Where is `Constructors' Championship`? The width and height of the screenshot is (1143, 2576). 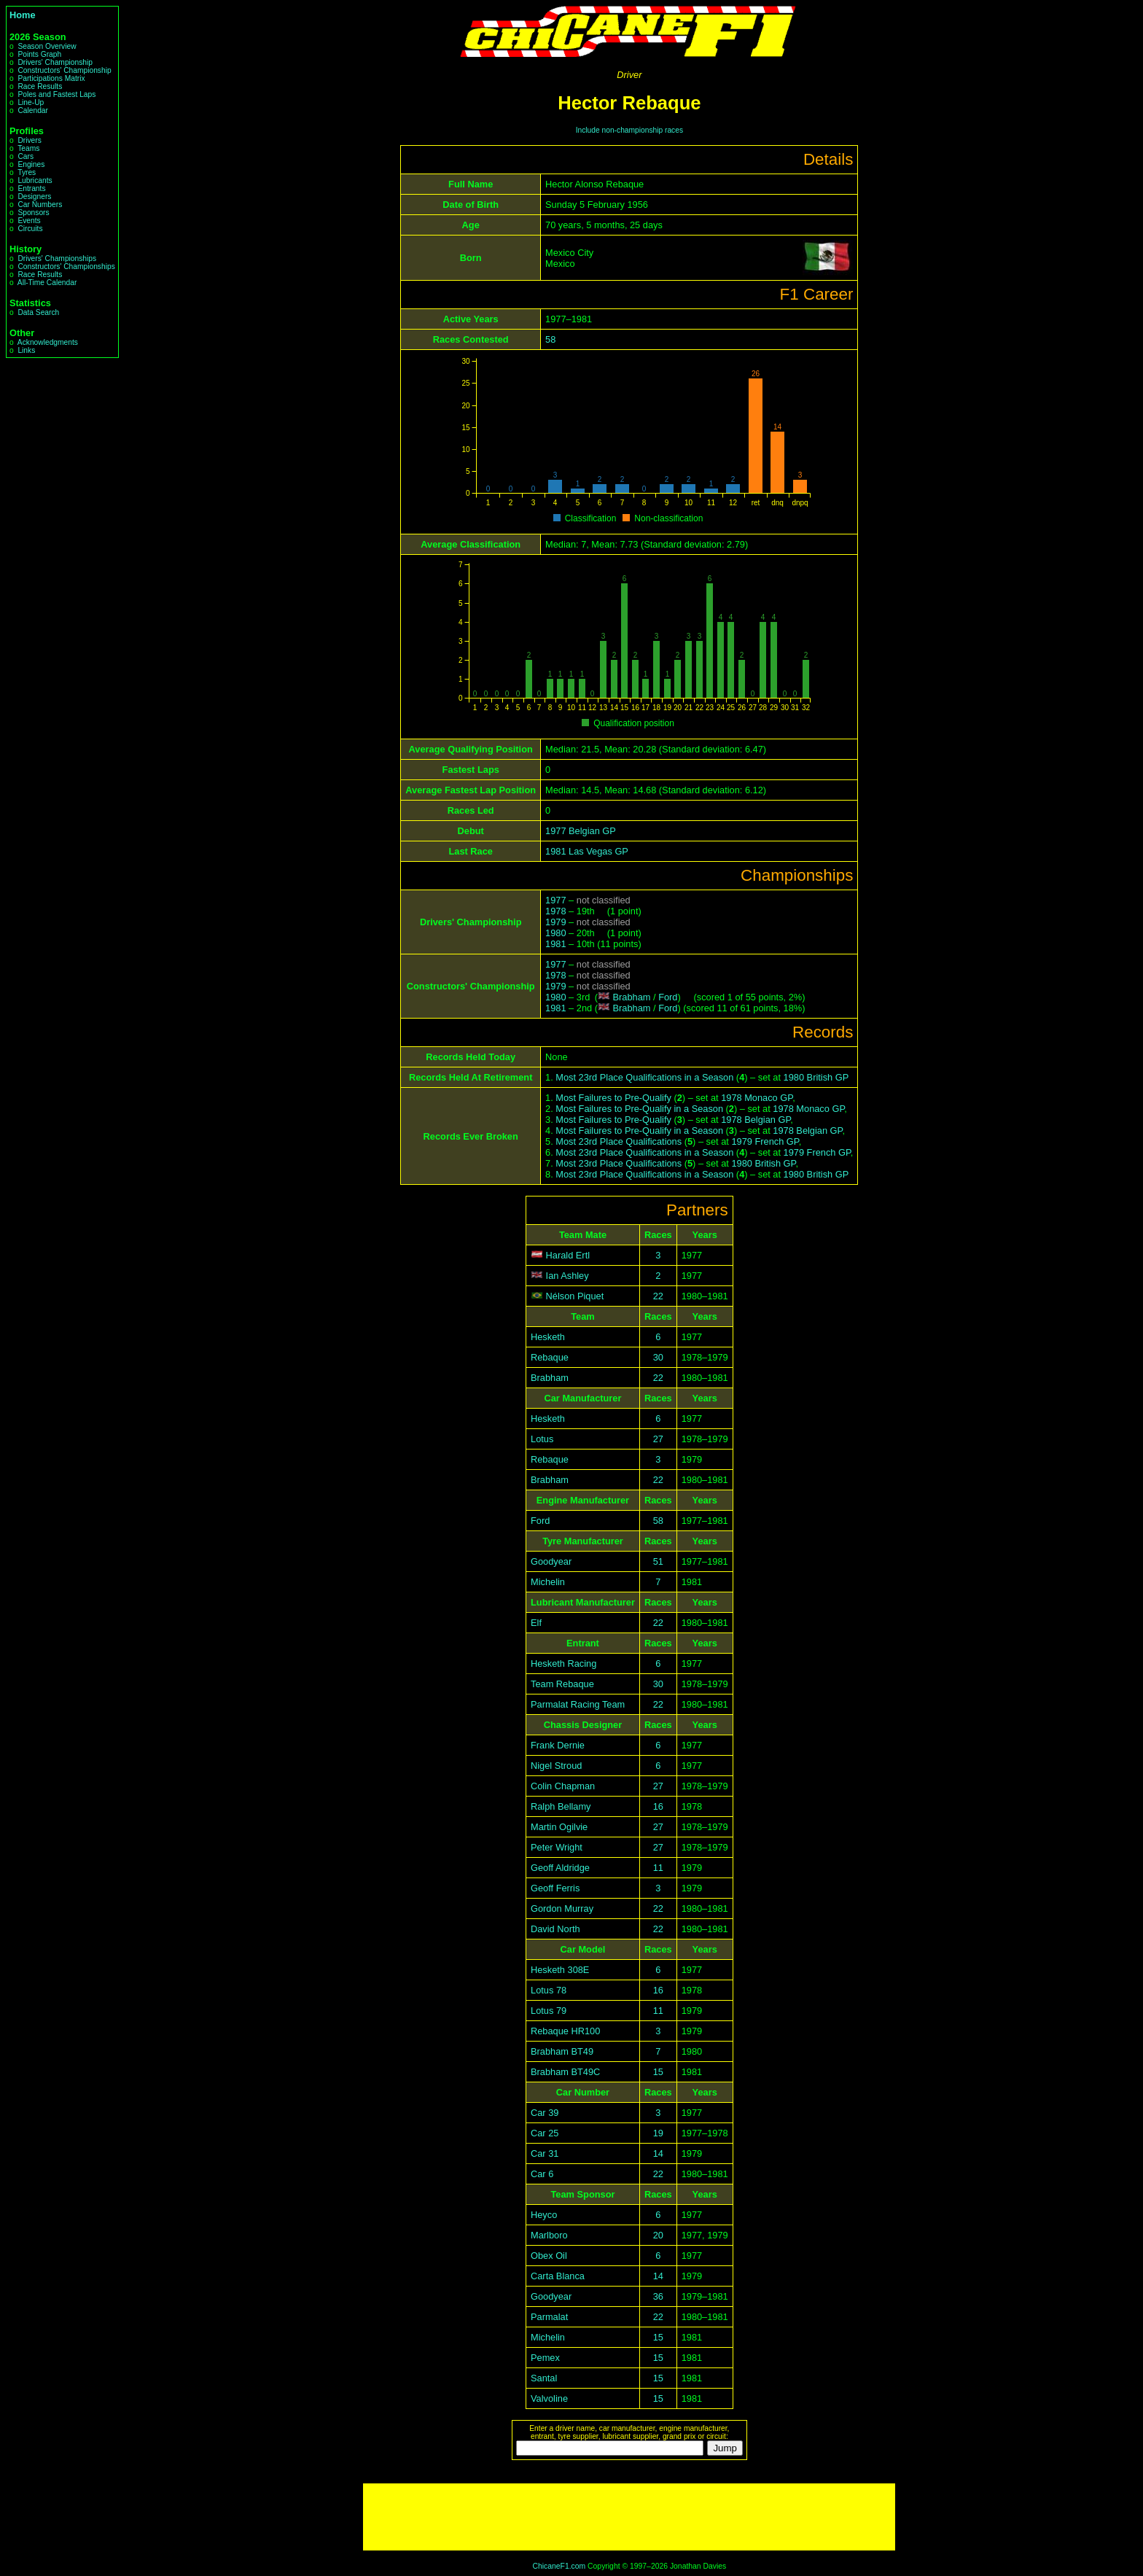
Constructors' Championship is located at coordinates (64, 70).